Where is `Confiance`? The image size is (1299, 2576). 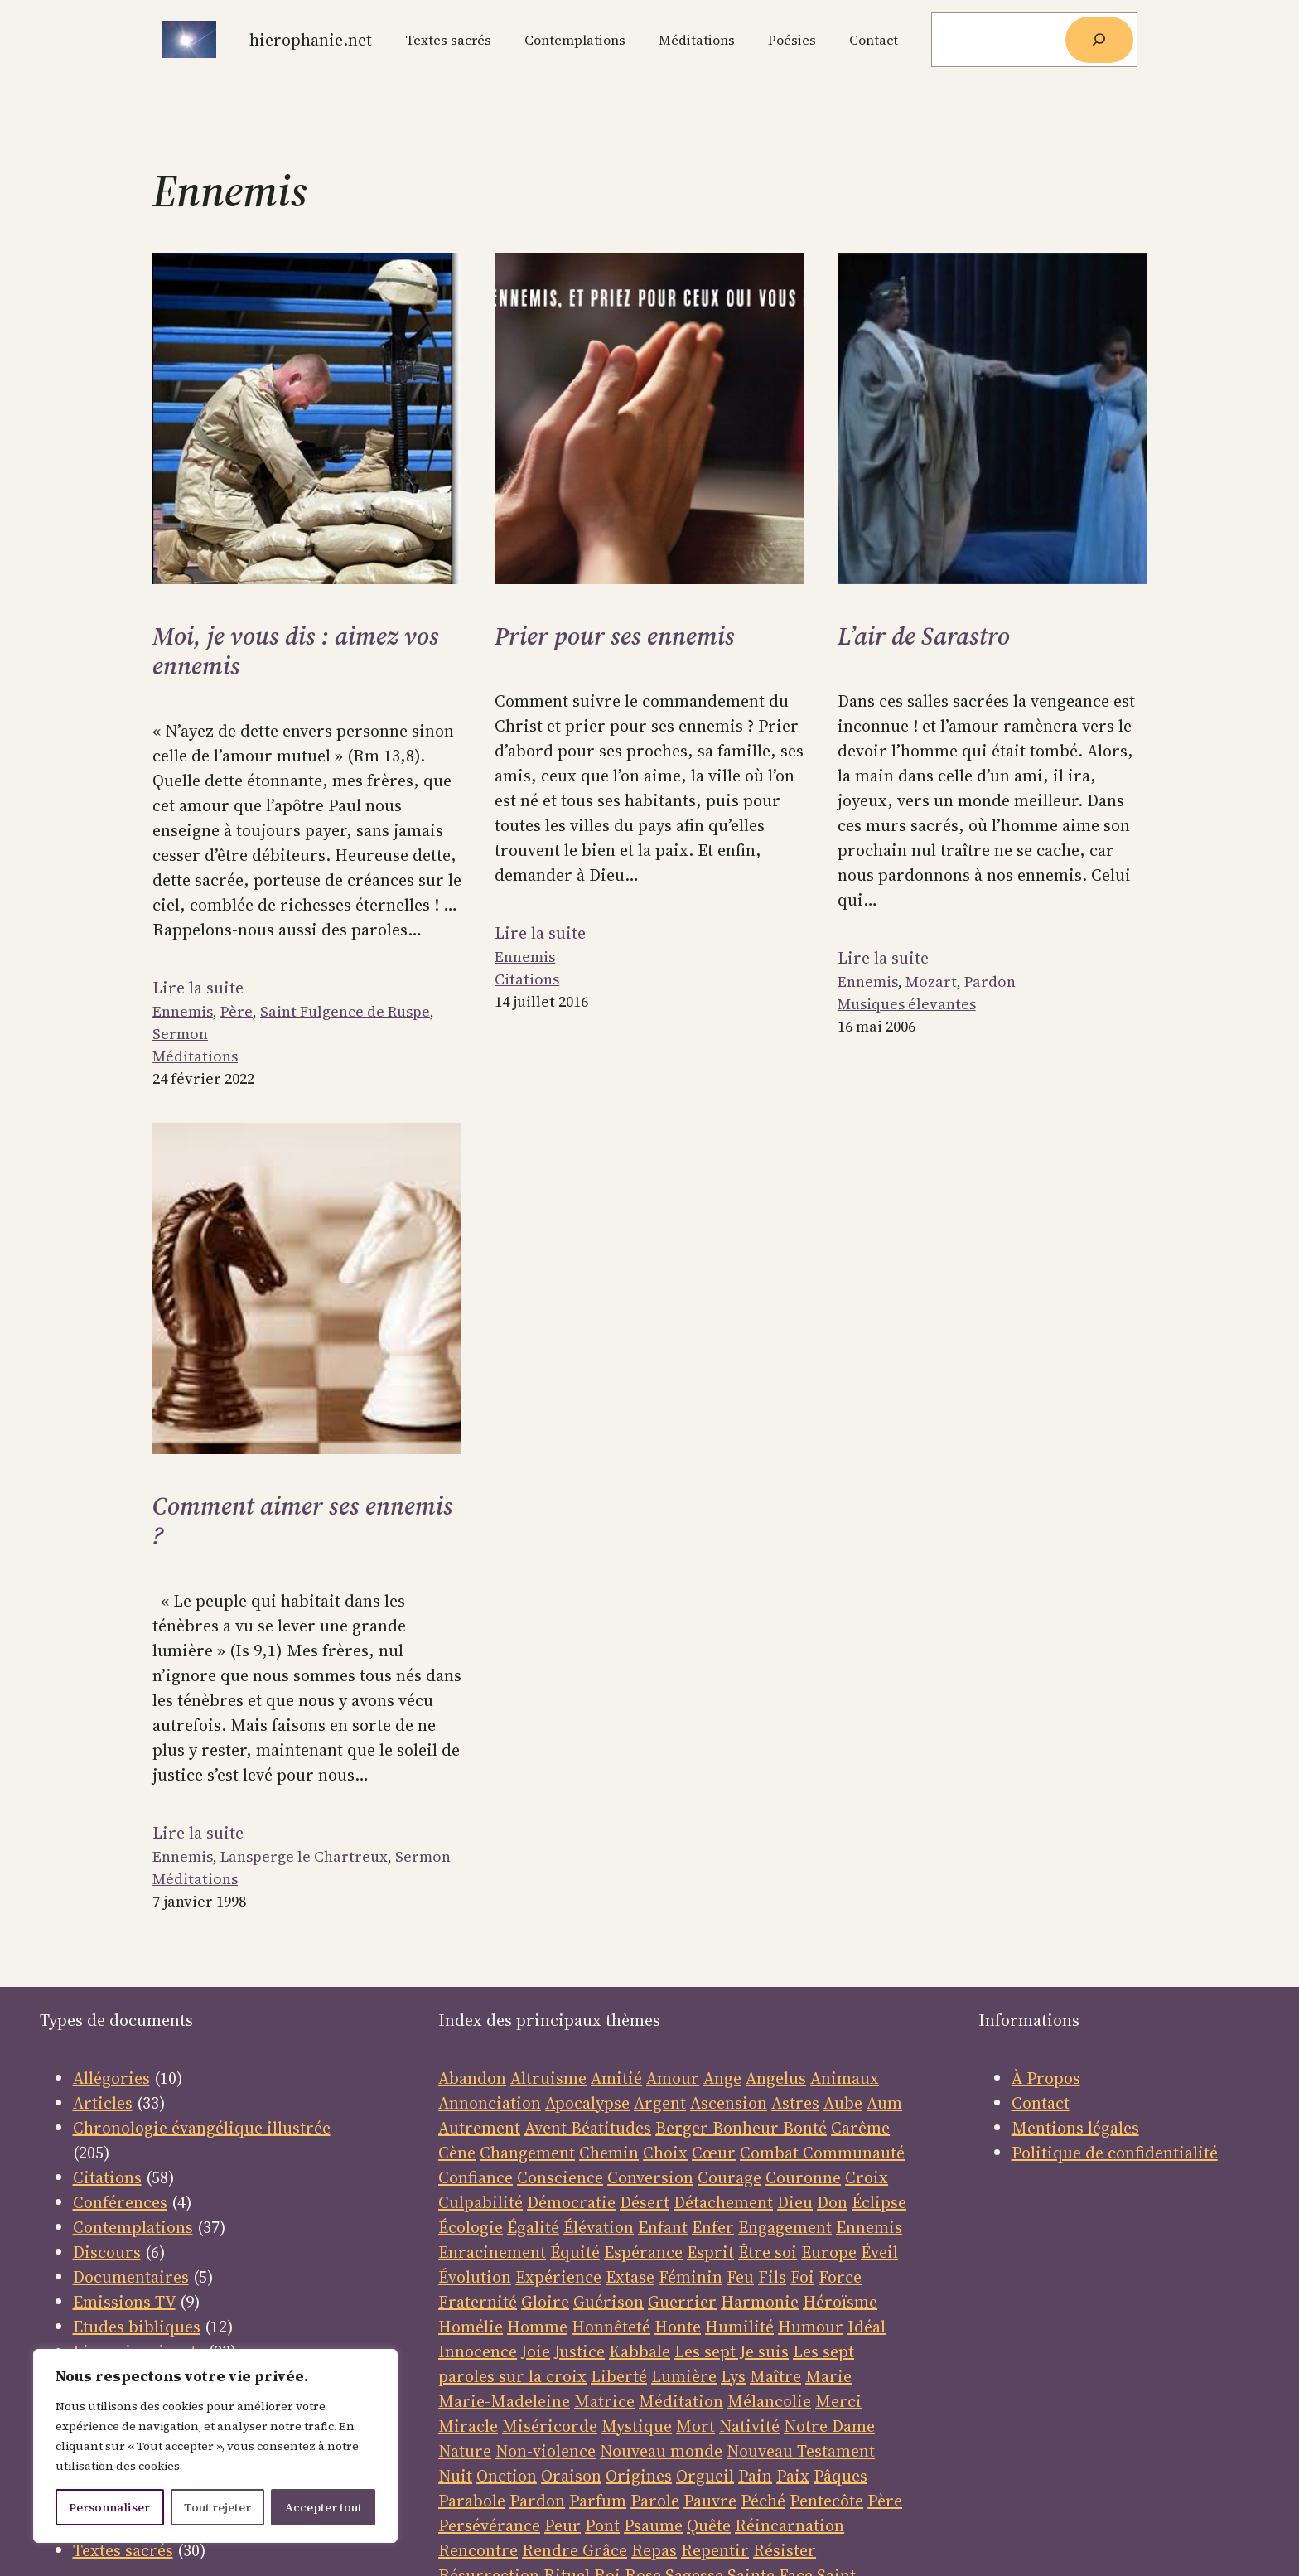 Confiance is located at coordinates (475, 2177).